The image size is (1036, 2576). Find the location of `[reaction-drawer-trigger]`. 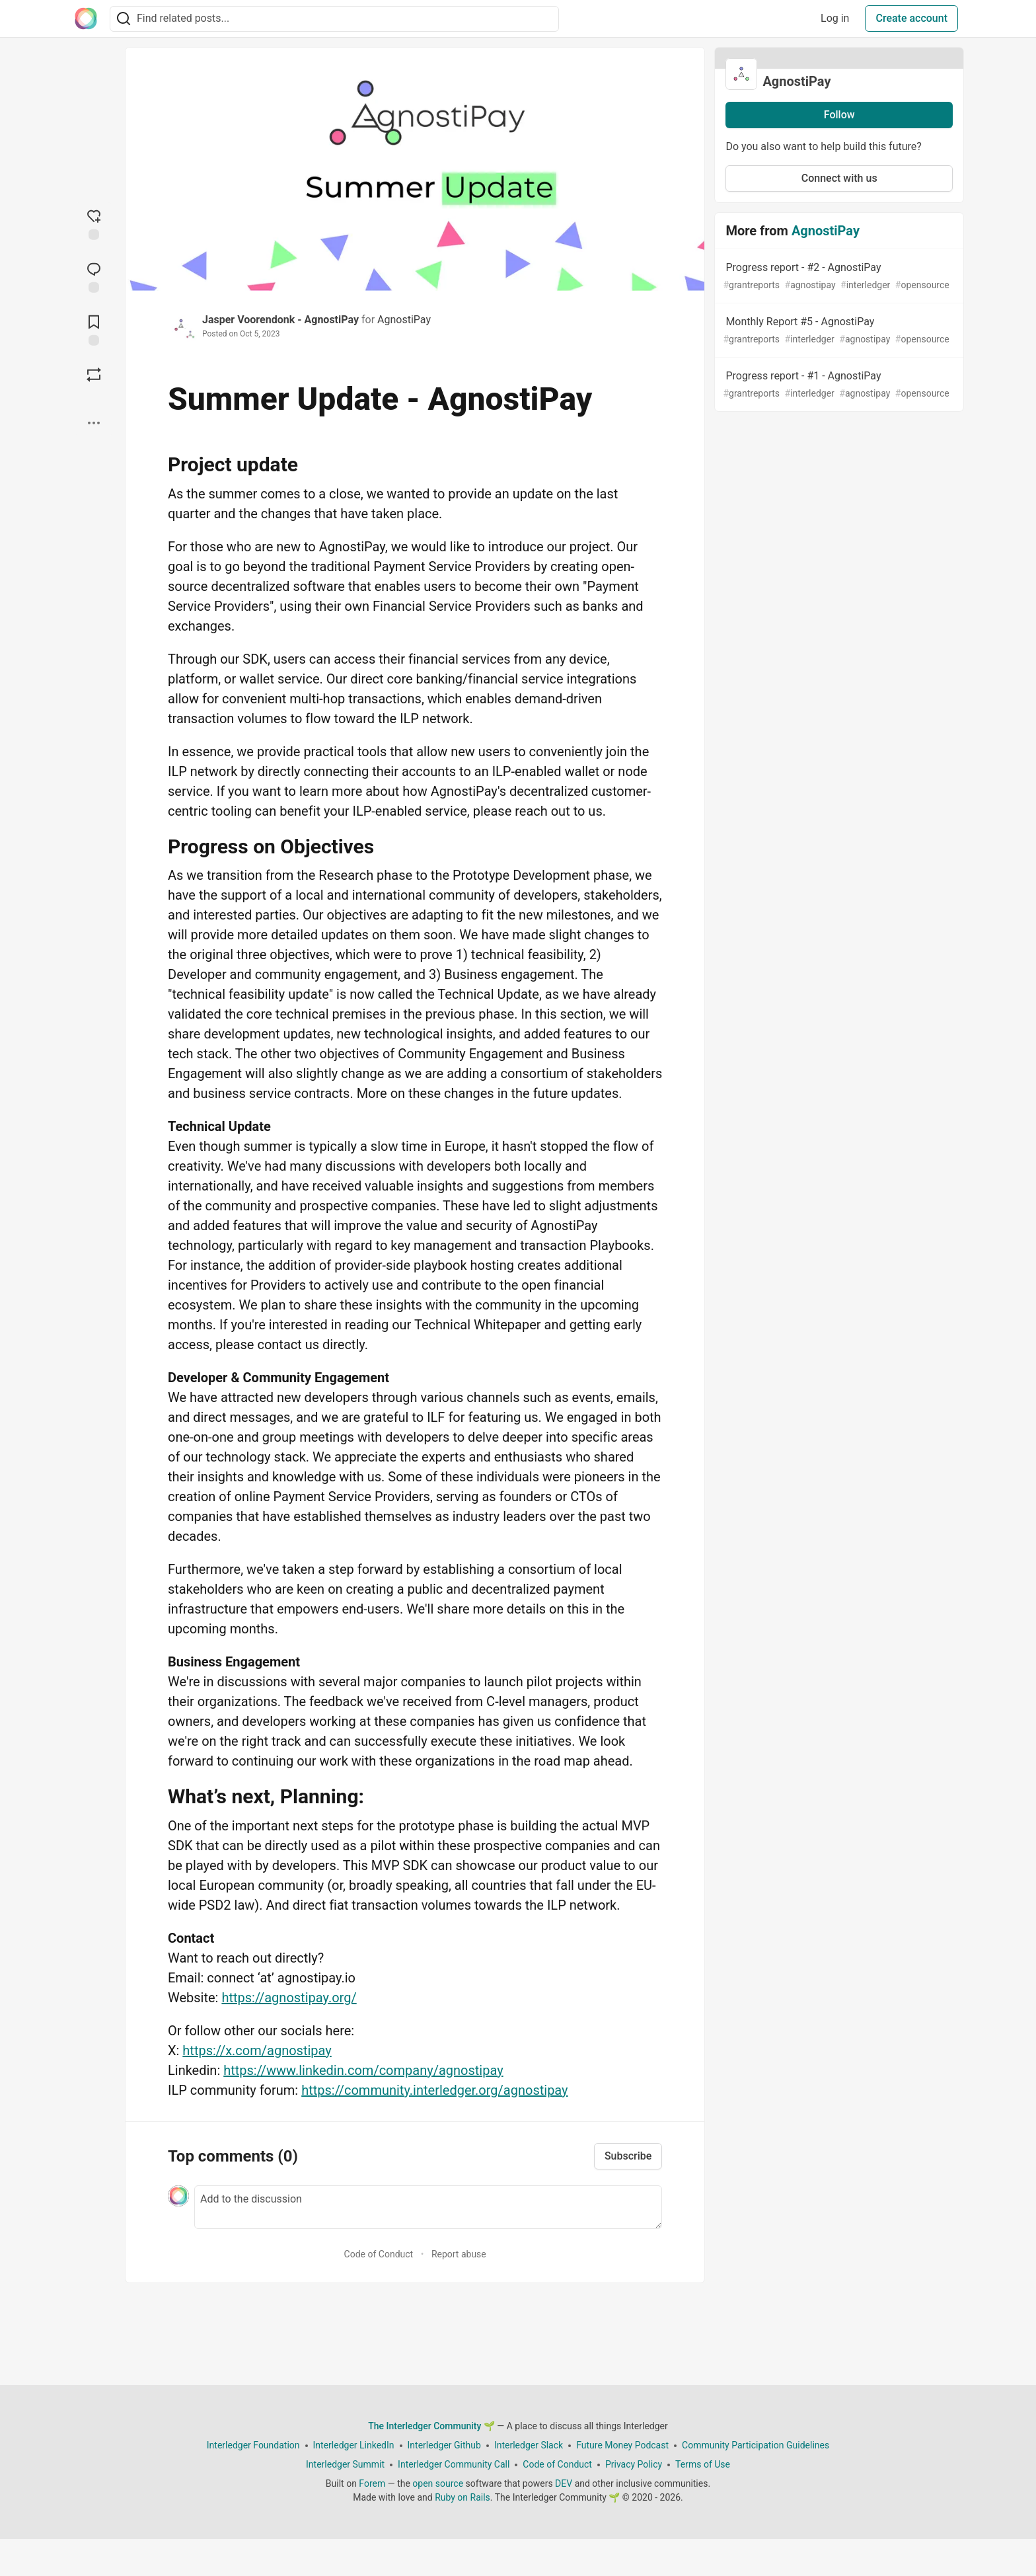

[reaction-drawer-trigger] is located at coordinates (94, 223).